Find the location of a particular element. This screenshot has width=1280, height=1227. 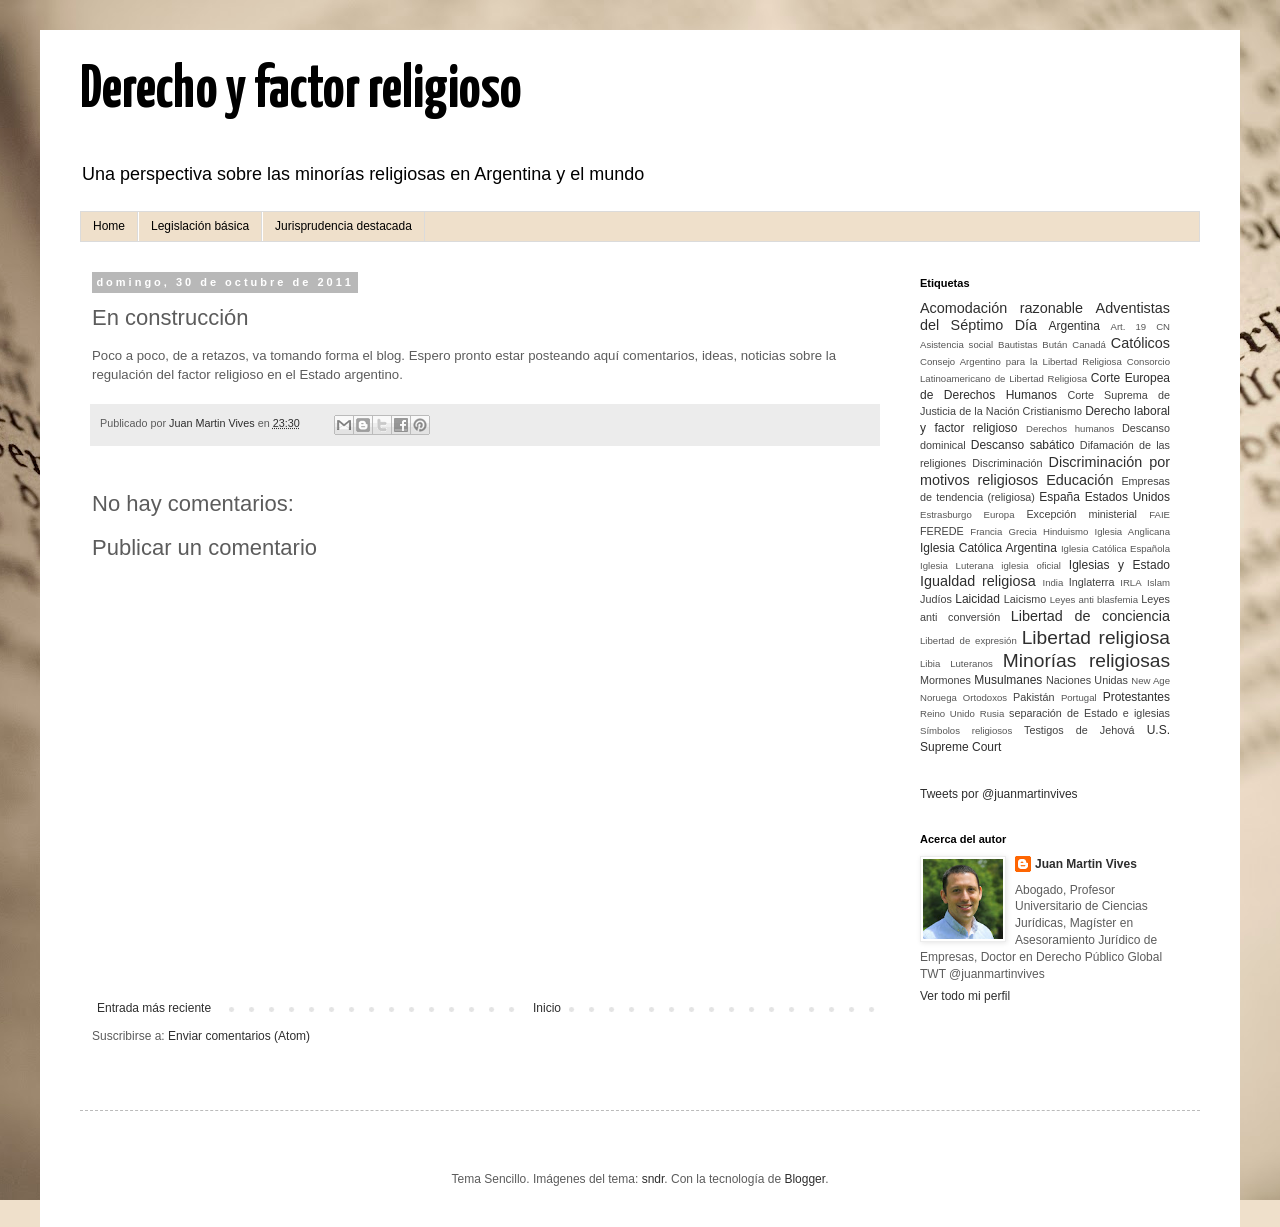

Judíos is located at coordinates (936, 599).